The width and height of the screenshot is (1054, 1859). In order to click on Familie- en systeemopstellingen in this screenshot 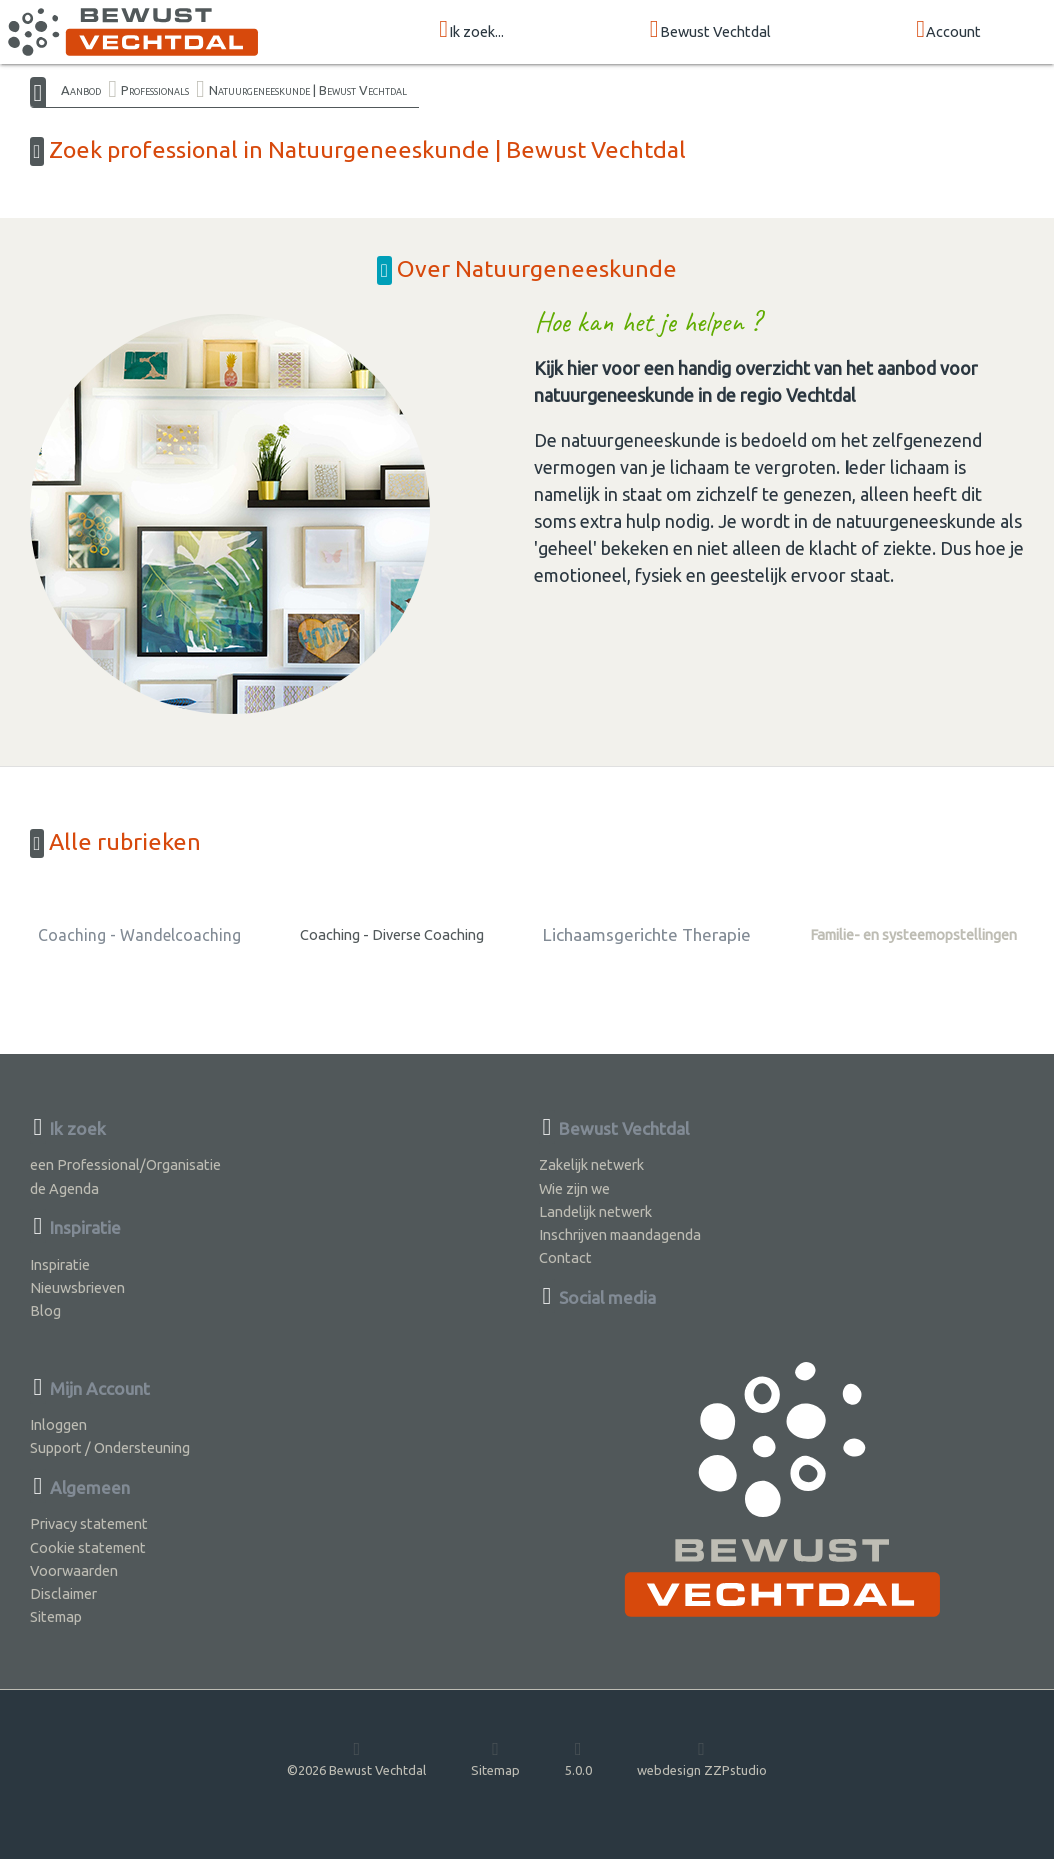, I will do `click(913, 934)`.